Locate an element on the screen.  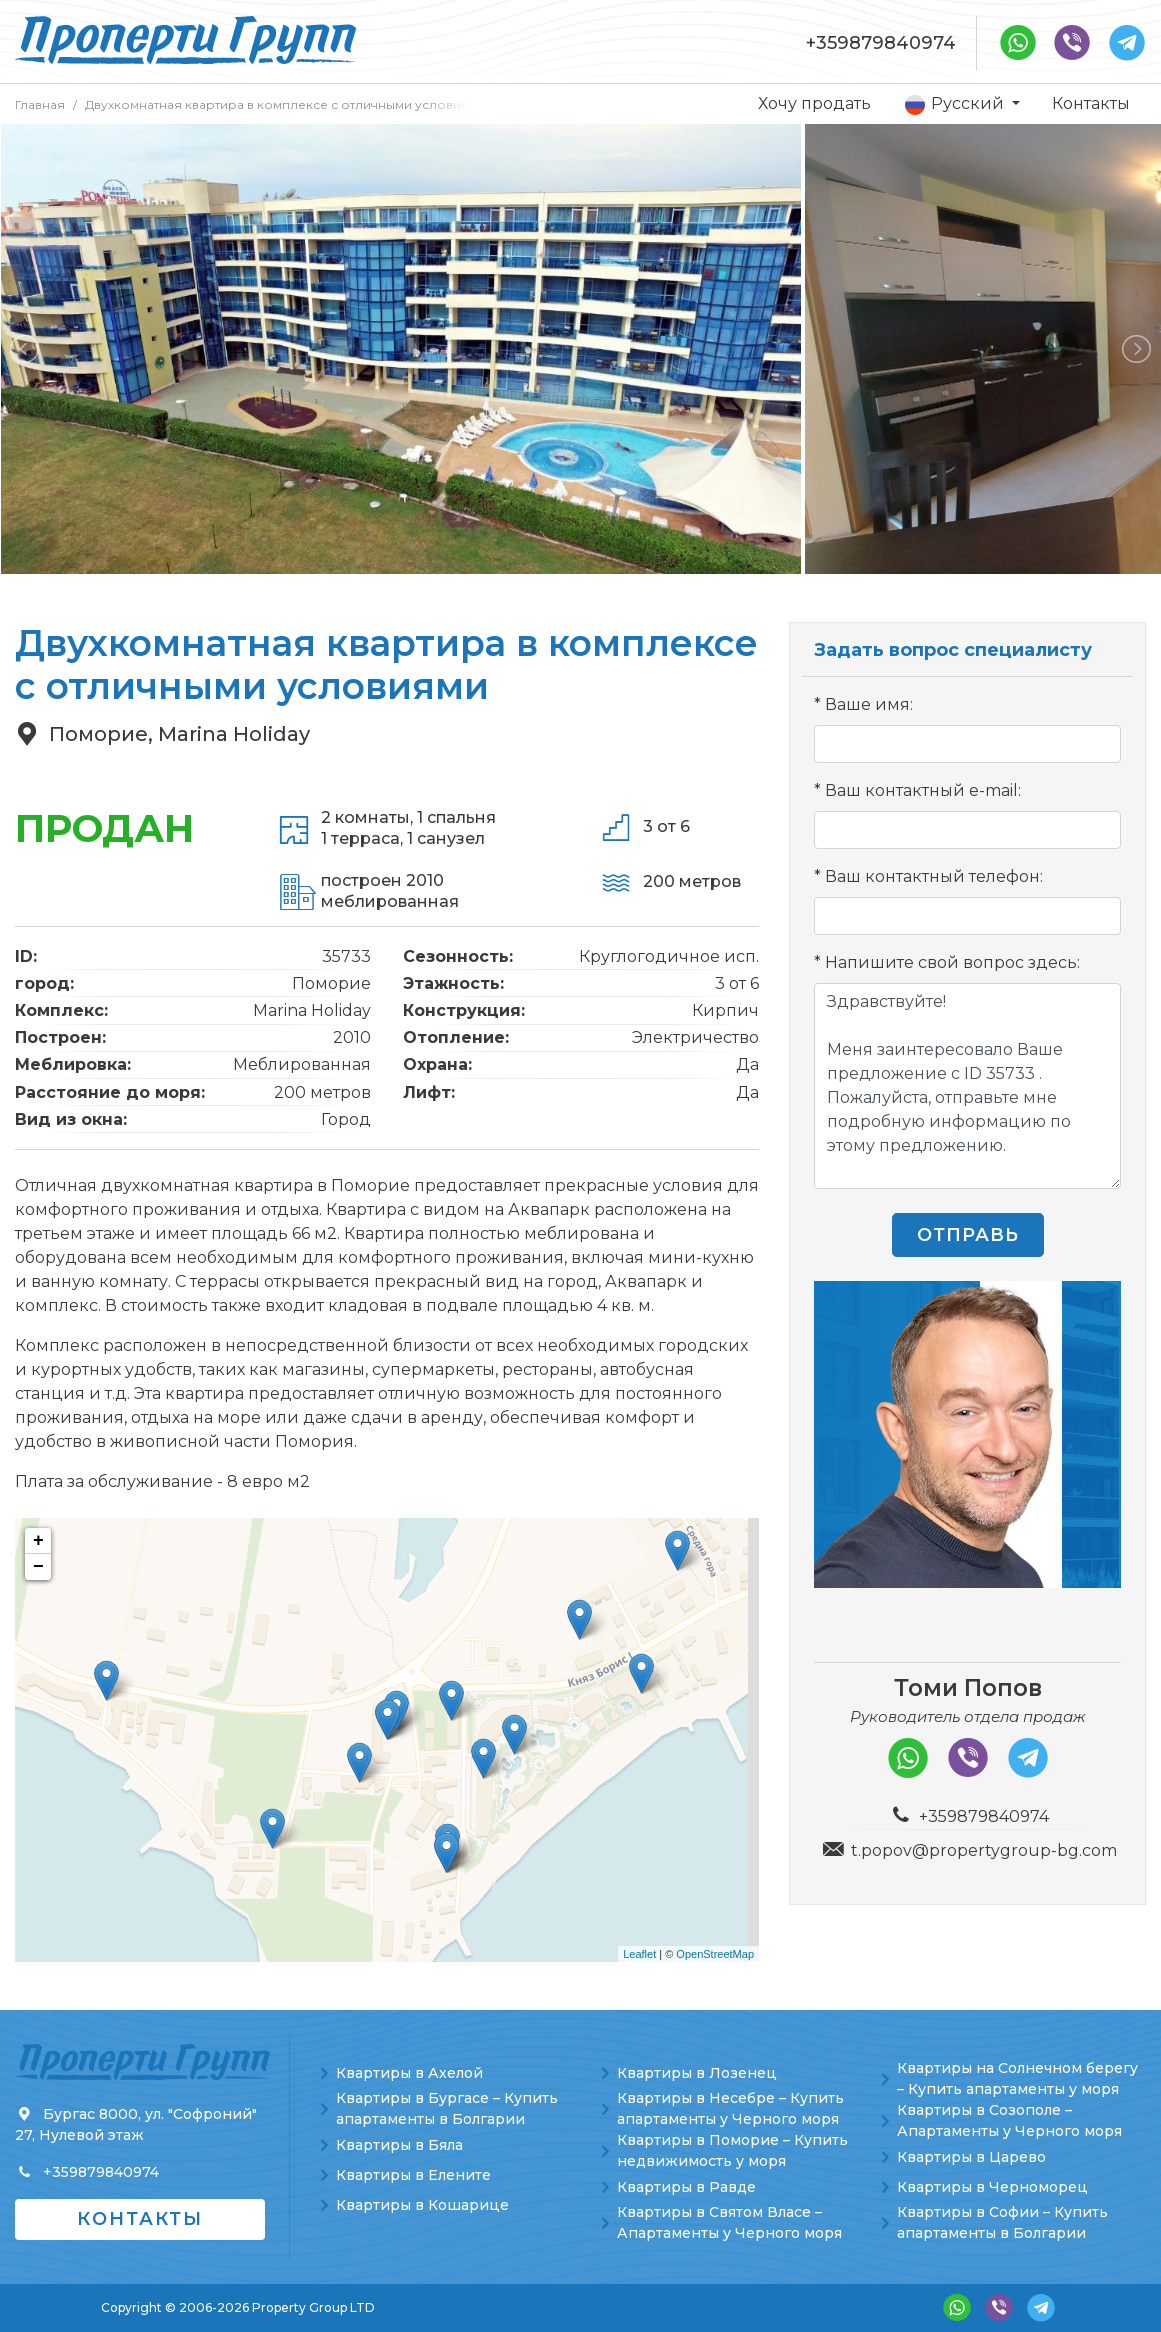
Ваш контактный телефон: is located at coordinates (934, 876).